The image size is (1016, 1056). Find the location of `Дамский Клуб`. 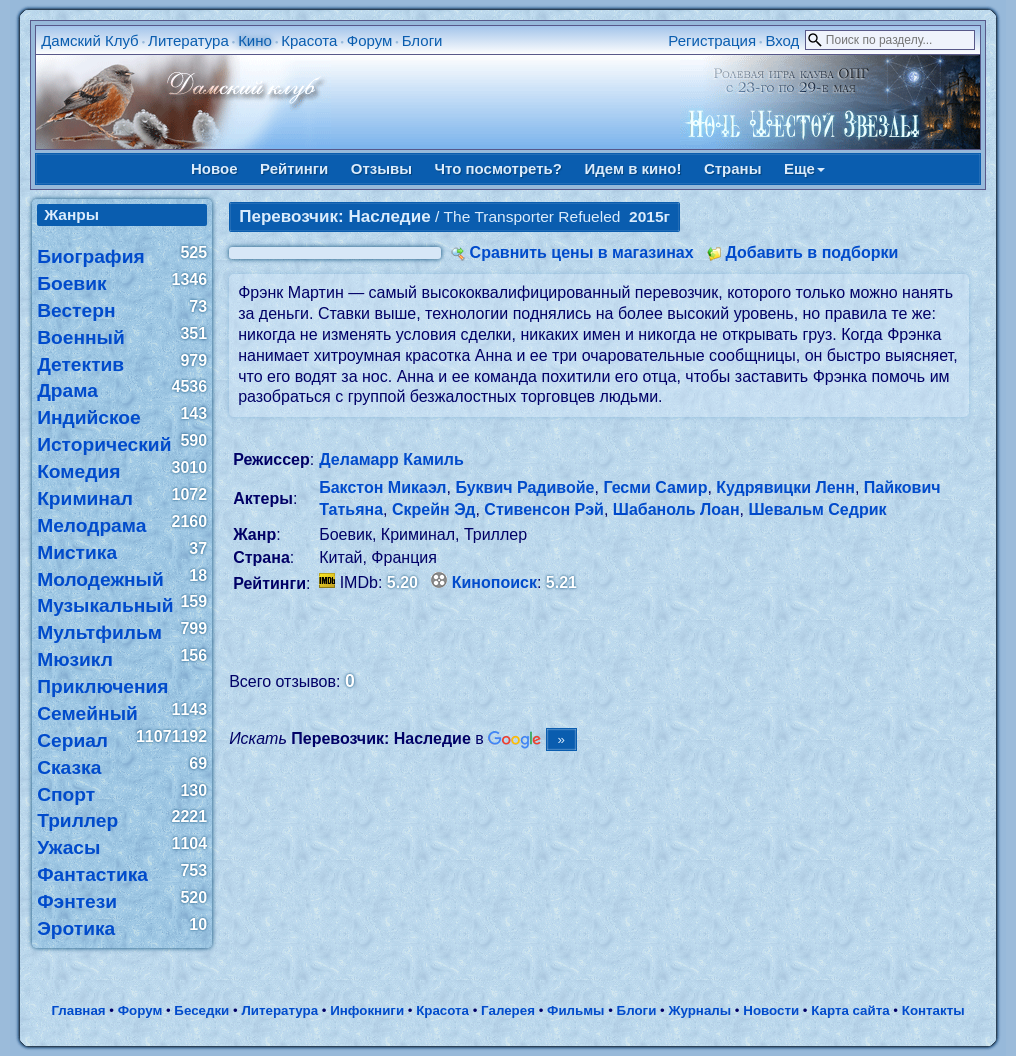

Дамский Клуб is located at coordinates (90, 40).